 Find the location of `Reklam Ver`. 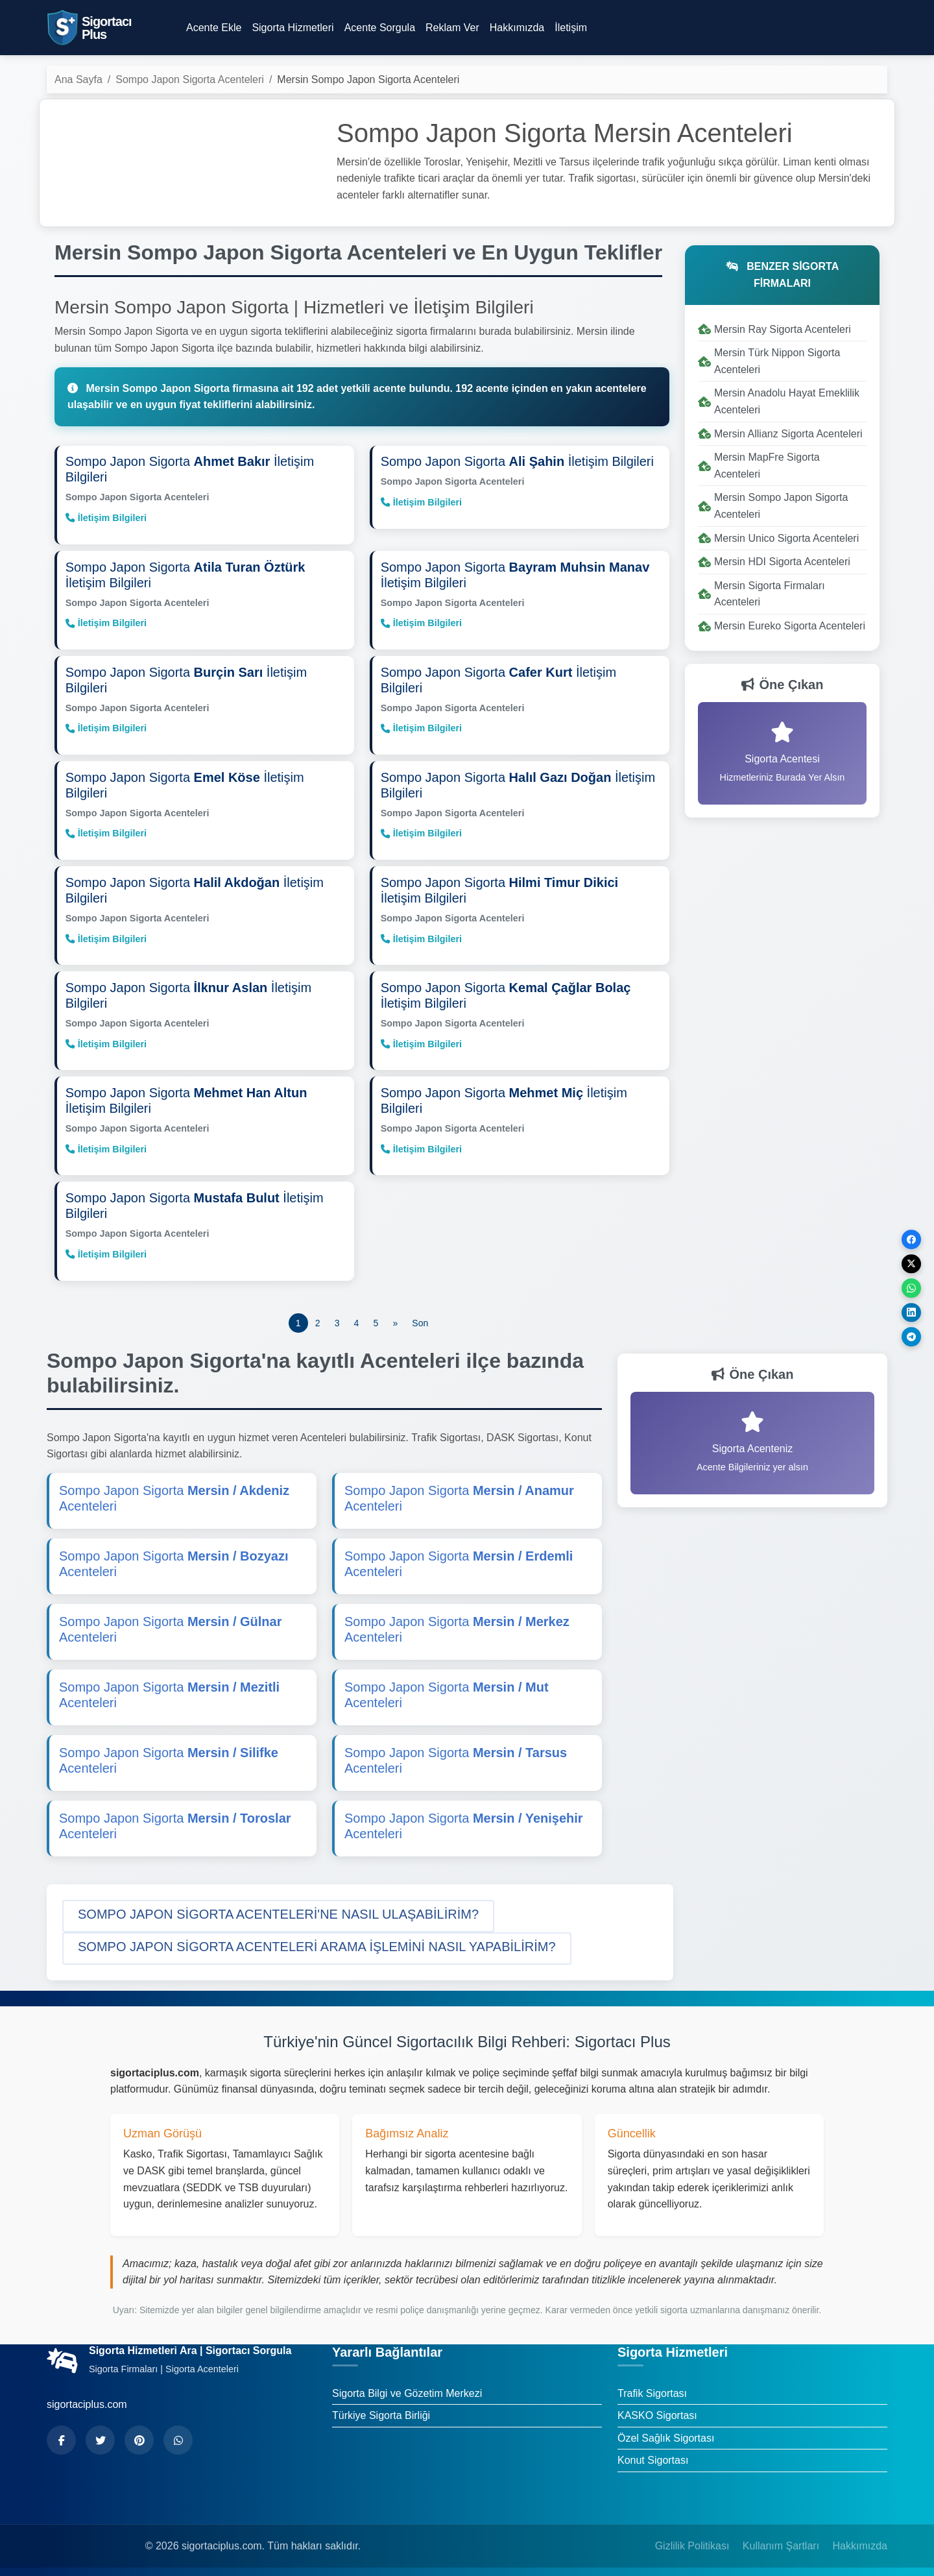

Reklam Ver is located at coordinates (452, 27).